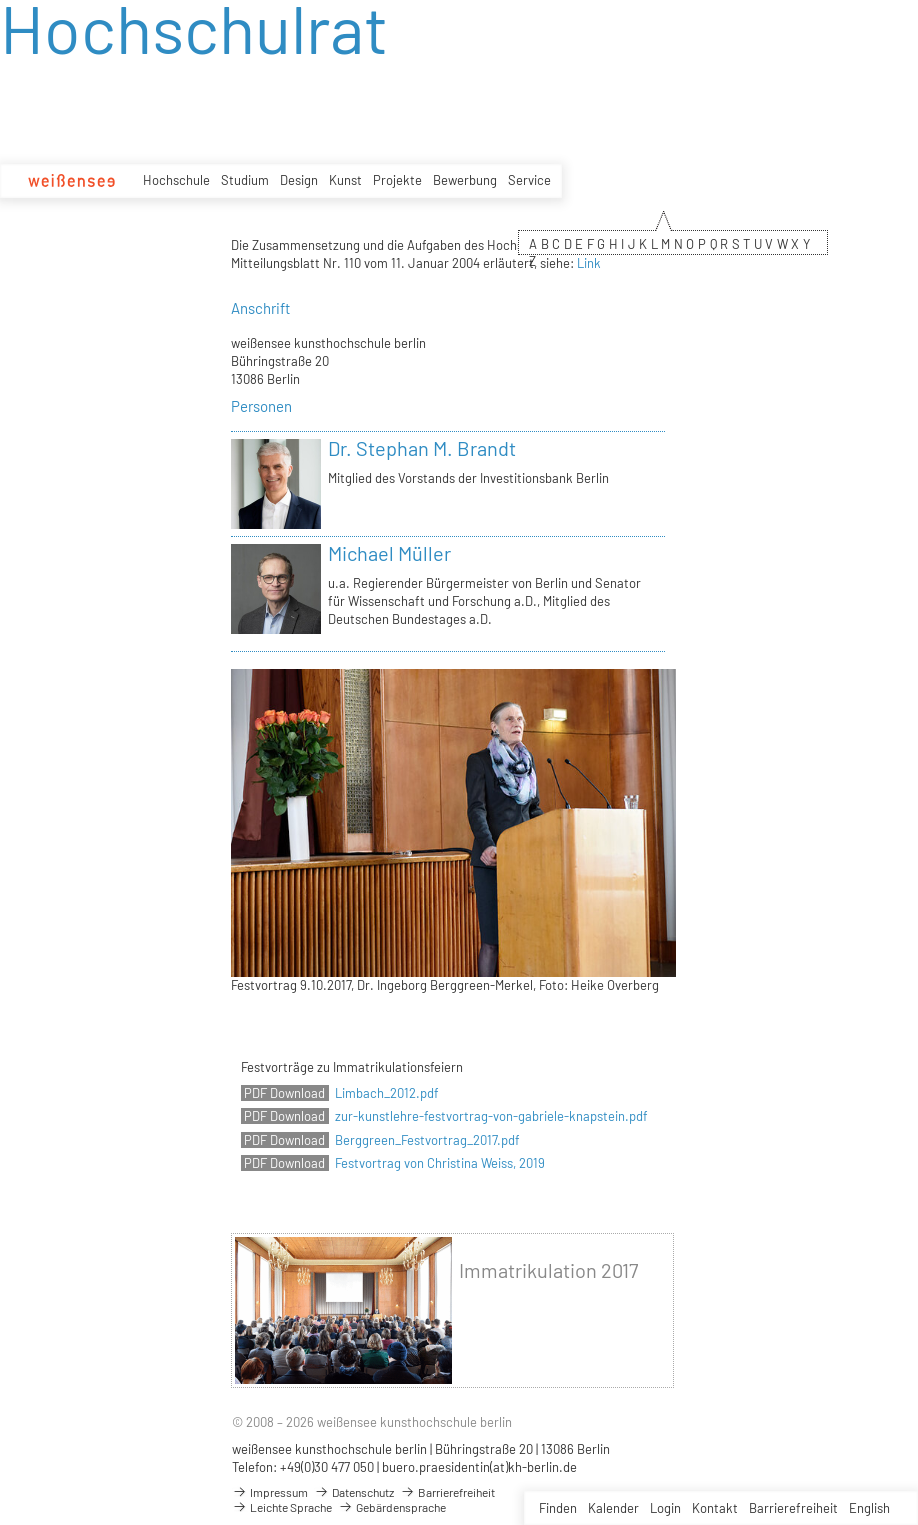 The width and height of the screenshot is (918, 1525). What do you see at coordinates (354, 1492) in the screenshot?
I see `Datenschutz` at bounding box center [354, 1492].